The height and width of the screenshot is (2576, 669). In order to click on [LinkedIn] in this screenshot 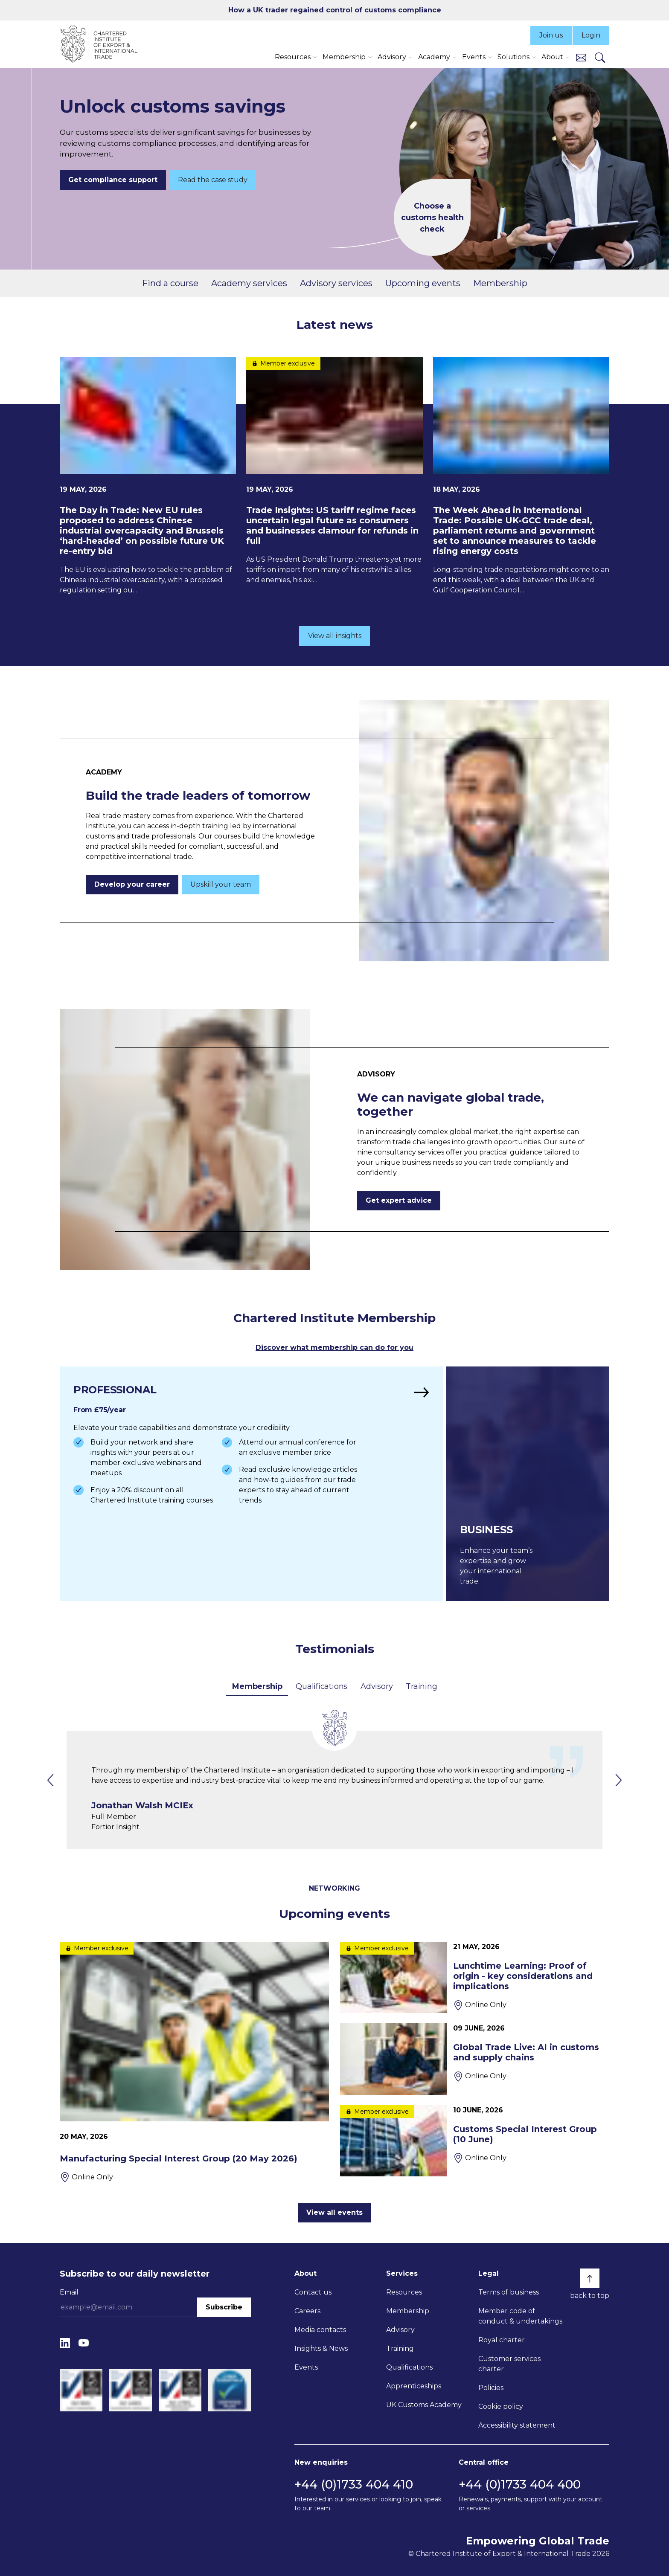, I will do `click(65, 2343)`.